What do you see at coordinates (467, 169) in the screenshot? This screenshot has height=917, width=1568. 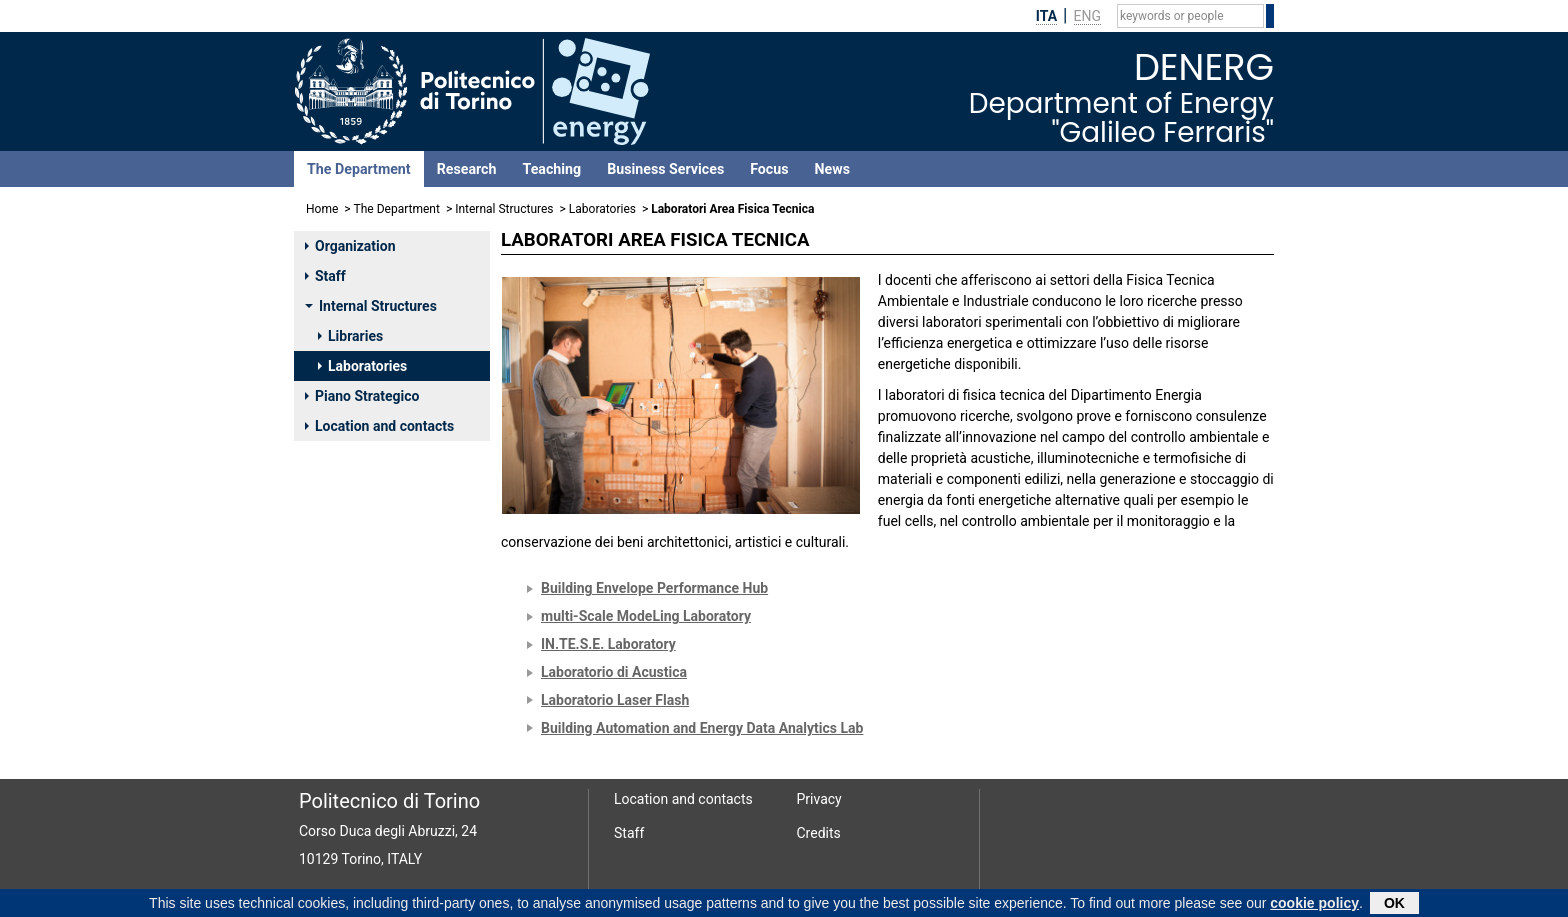 I see `Research` at bounding box center [467, 169].